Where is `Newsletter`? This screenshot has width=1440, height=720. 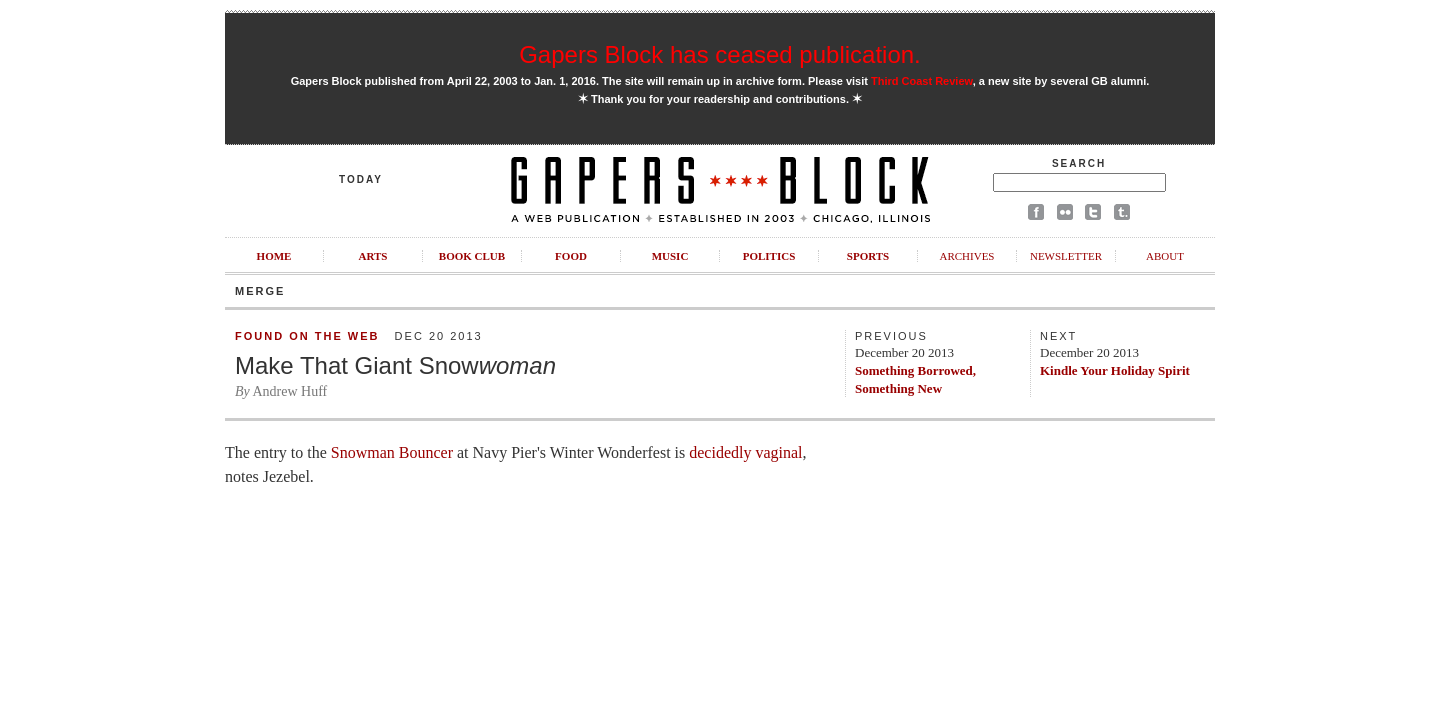 Newsletter is located at coordinates (1066, 256).